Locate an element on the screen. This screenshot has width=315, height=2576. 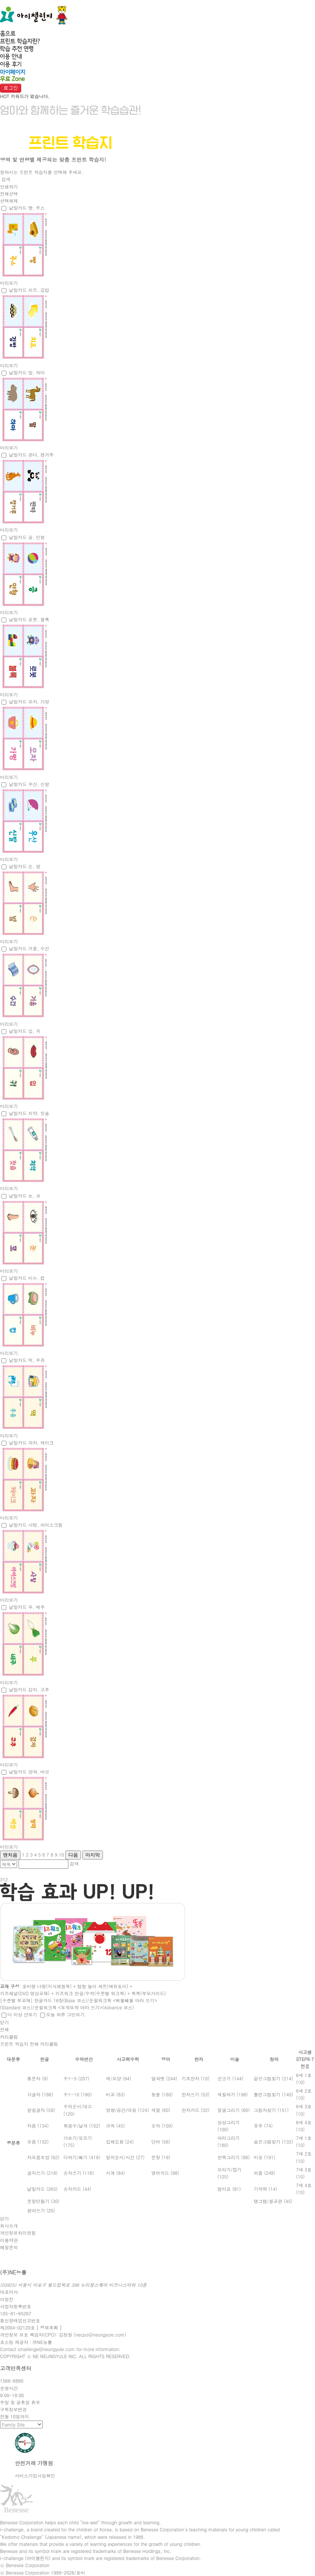
선택해제 is located at coordinates (9, 200).